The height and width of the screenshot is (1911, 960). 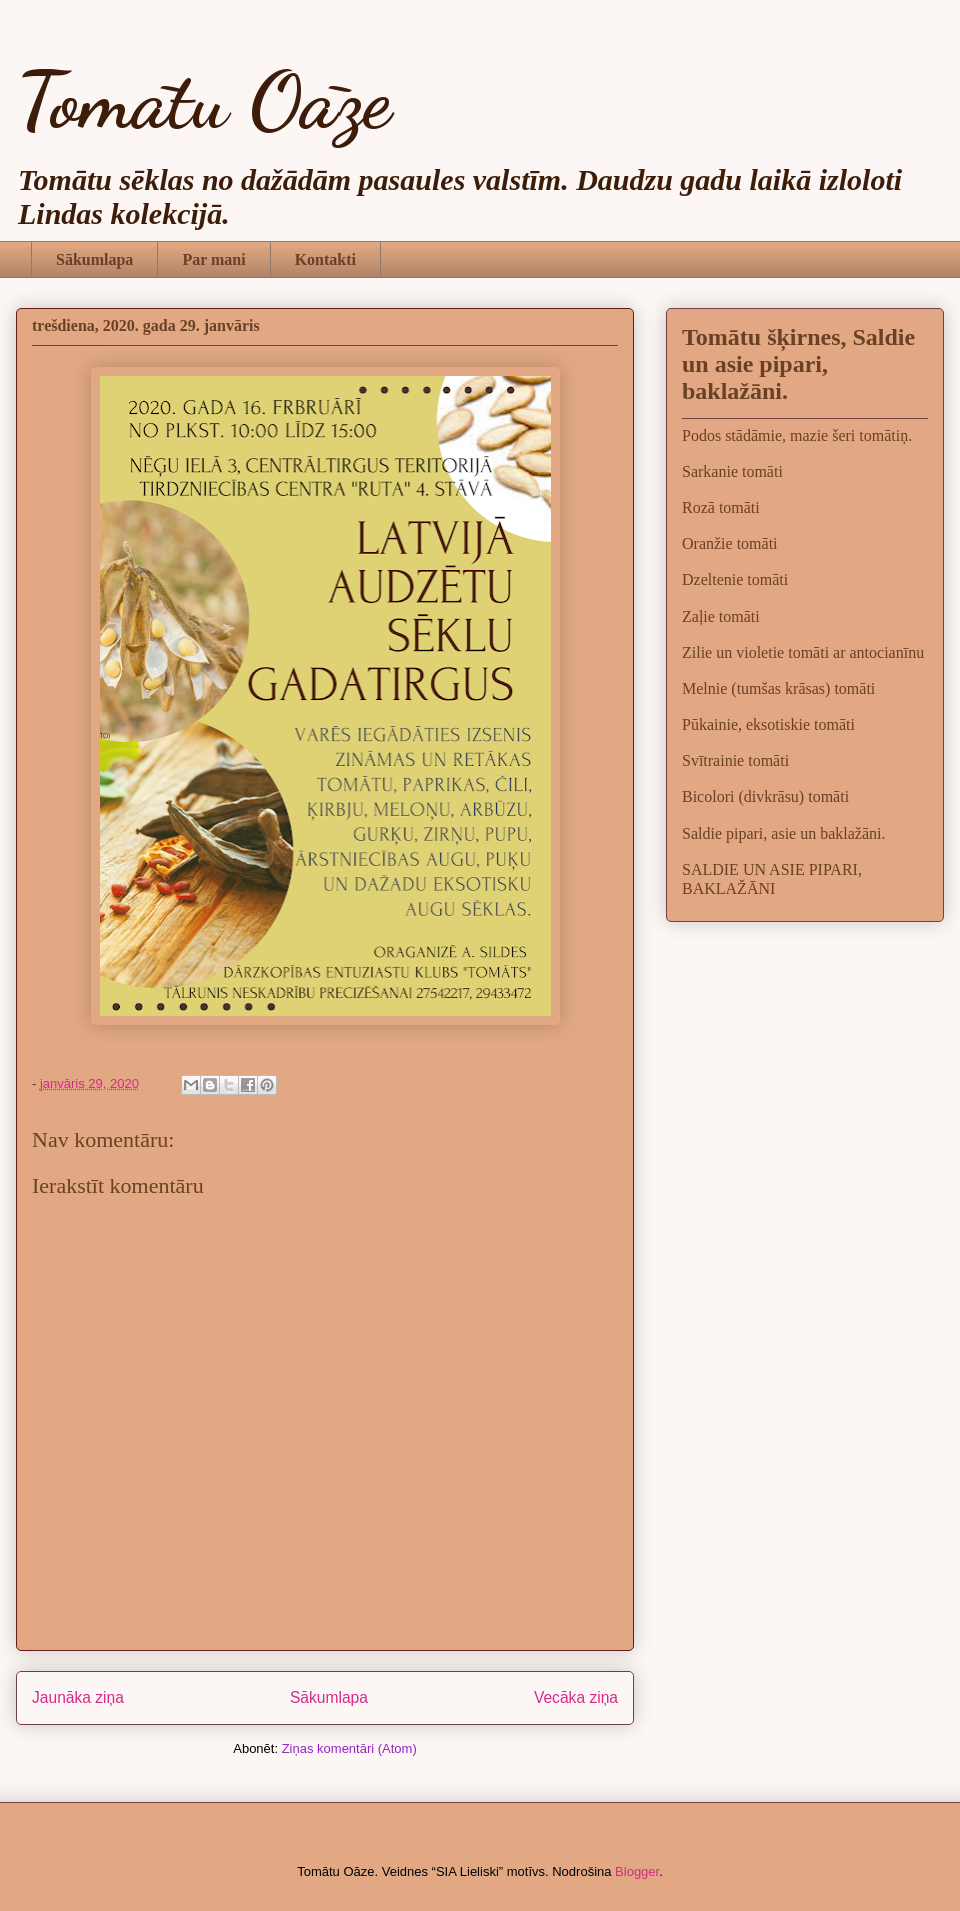 I want to click on Zilie un violetie tomāti ar antocianīnu, so click(x=803, y=652).